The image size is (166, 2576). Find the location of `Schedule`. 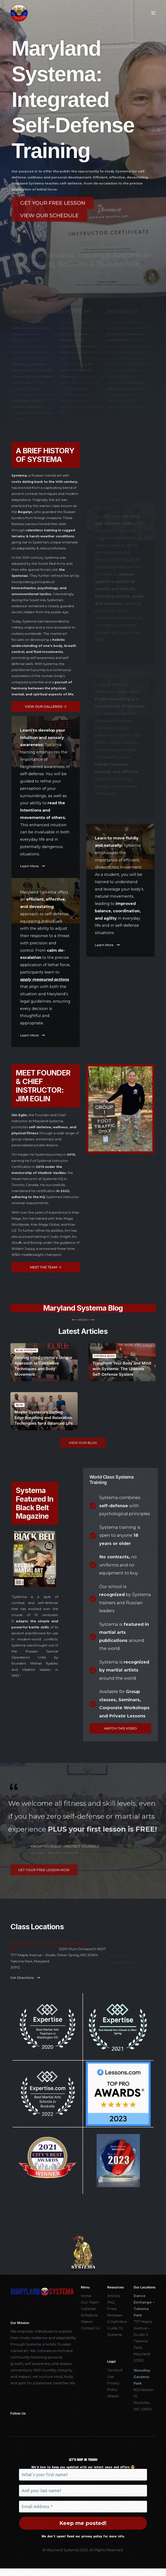

Schedule is located at coordinates (89, 2315).